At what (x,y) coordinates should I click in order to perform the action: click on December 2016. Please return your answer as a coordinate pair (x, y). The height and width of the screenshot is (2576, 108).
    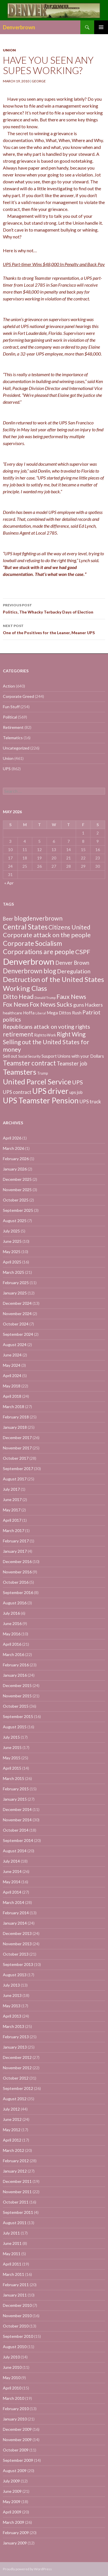
    Looking at the image, I should click on (17, 1561).